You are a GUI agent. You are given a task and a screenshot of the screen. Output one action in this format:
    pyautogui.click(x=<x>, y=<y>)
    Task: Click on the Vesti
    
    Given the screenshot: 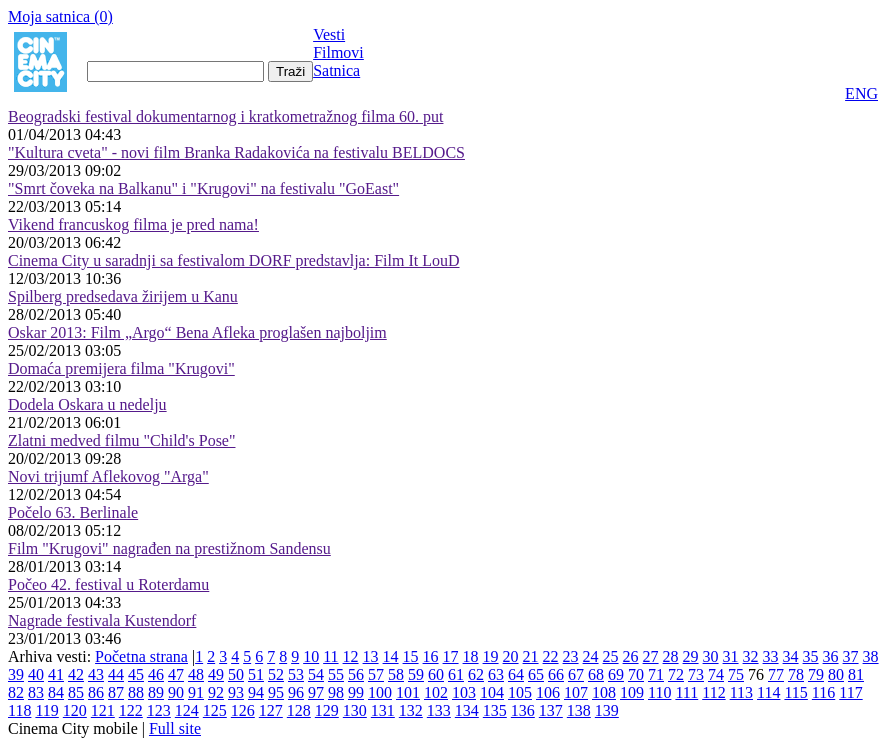 What is the action you would take?
    pyautogui.click(x=329, y=34)
    